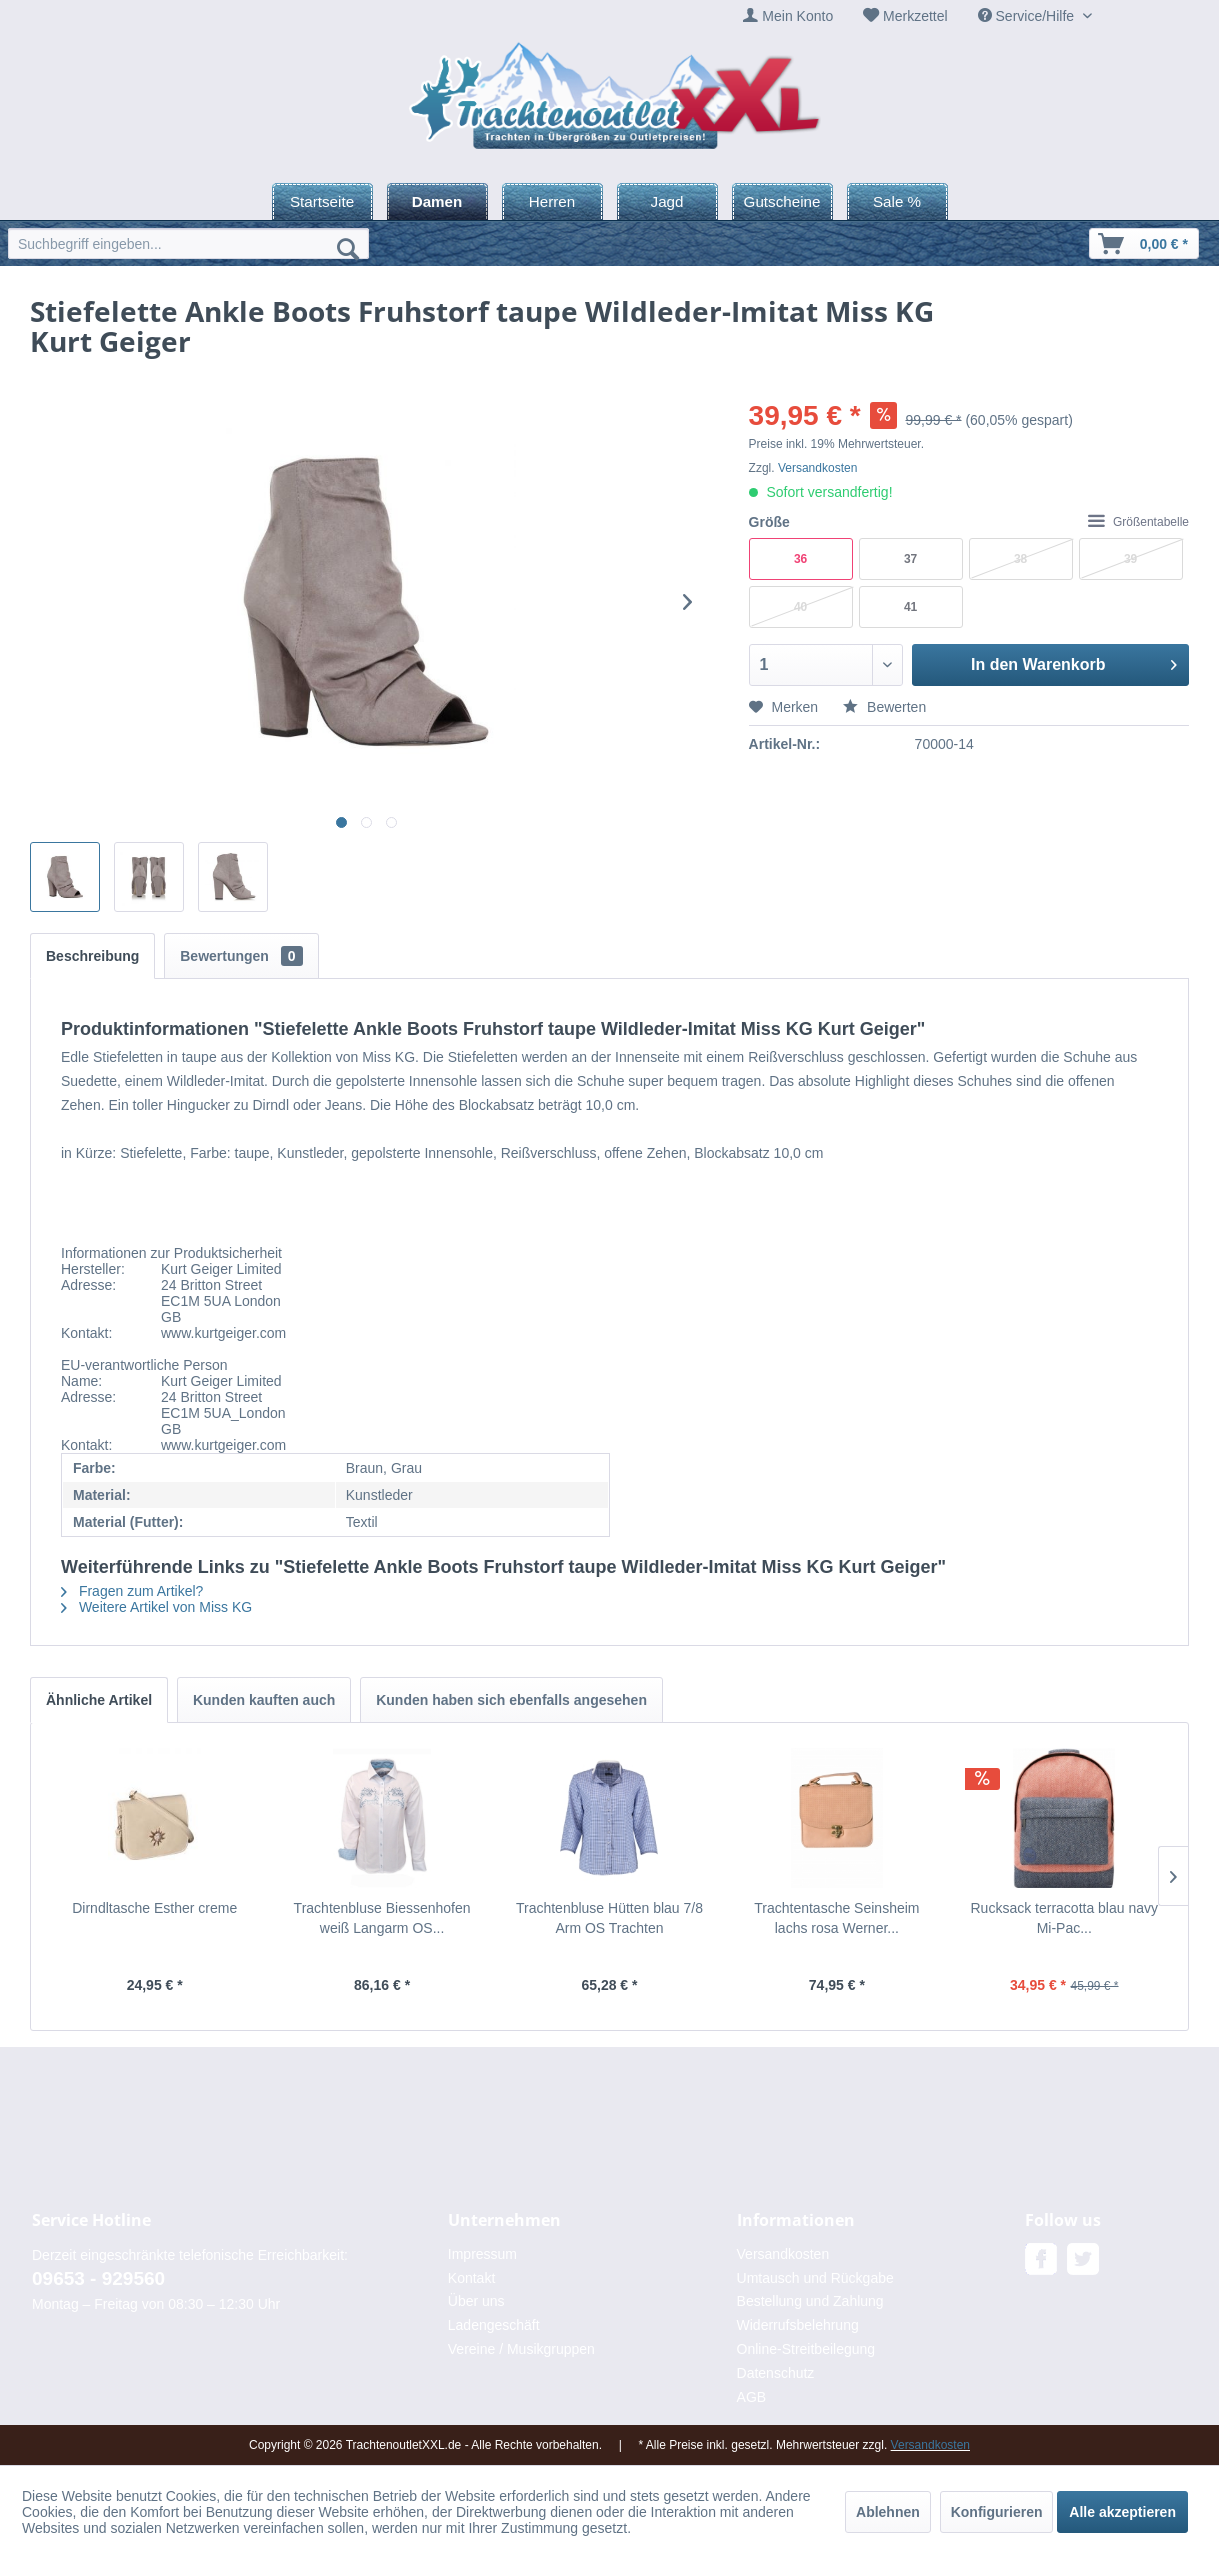 This screenshot has width=1219, height=2558. Describe the element at coordinates (815, 2278) in the screenshot. I see `Umtausch und Rückgabe` at that location.